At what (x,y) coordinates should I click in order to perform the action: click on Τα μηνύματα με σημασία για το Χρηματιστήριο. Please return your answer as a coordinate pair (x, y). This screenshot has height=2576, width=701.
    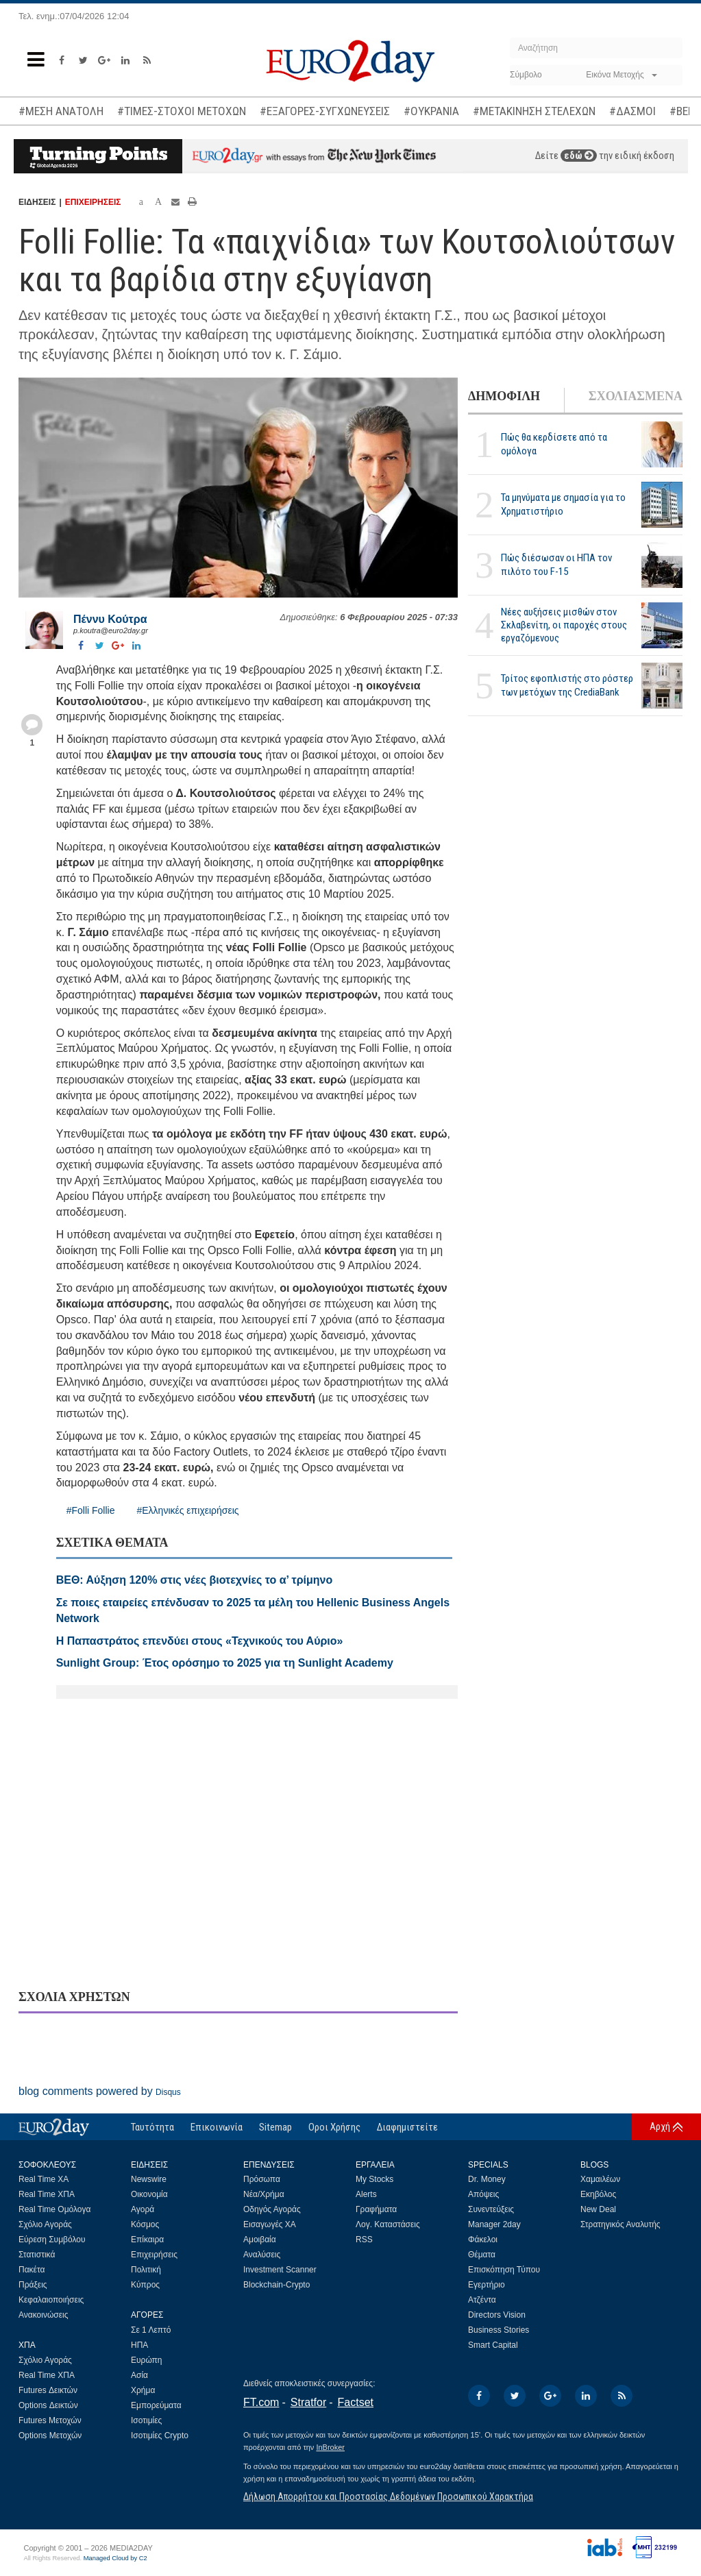
    Looking at the image, I should click on (563, 504).